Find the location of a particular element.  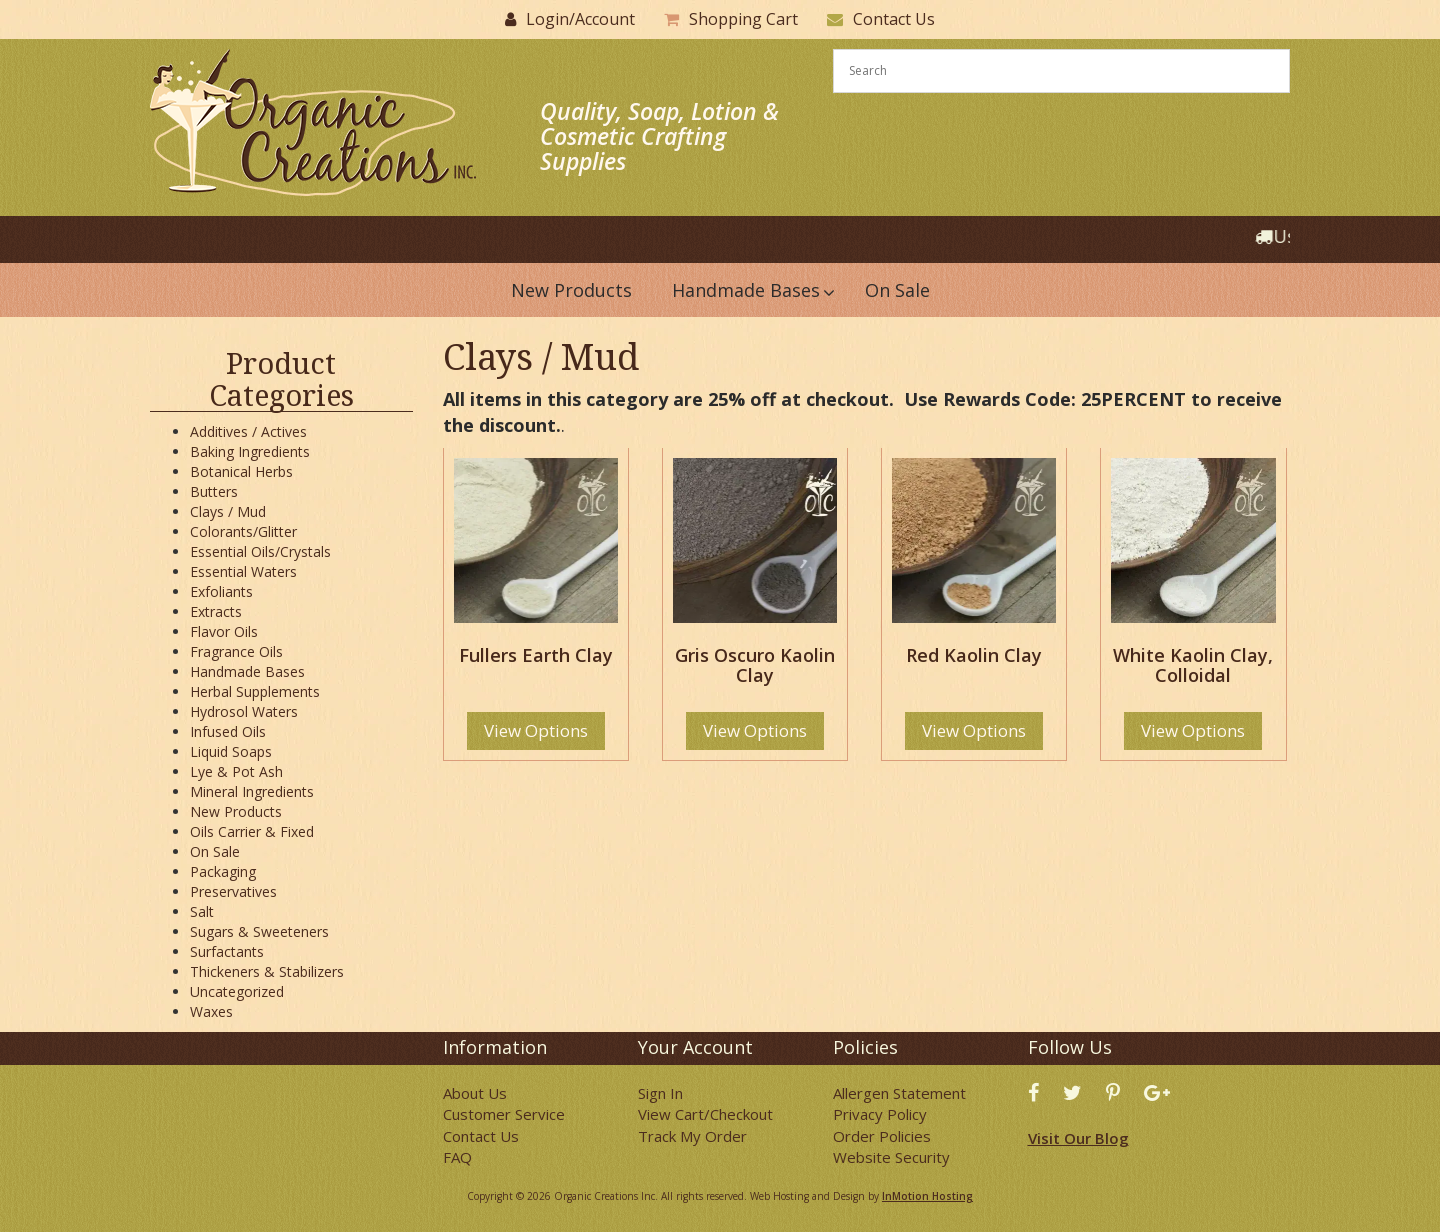

Butters is located at coordinates (214, 491).